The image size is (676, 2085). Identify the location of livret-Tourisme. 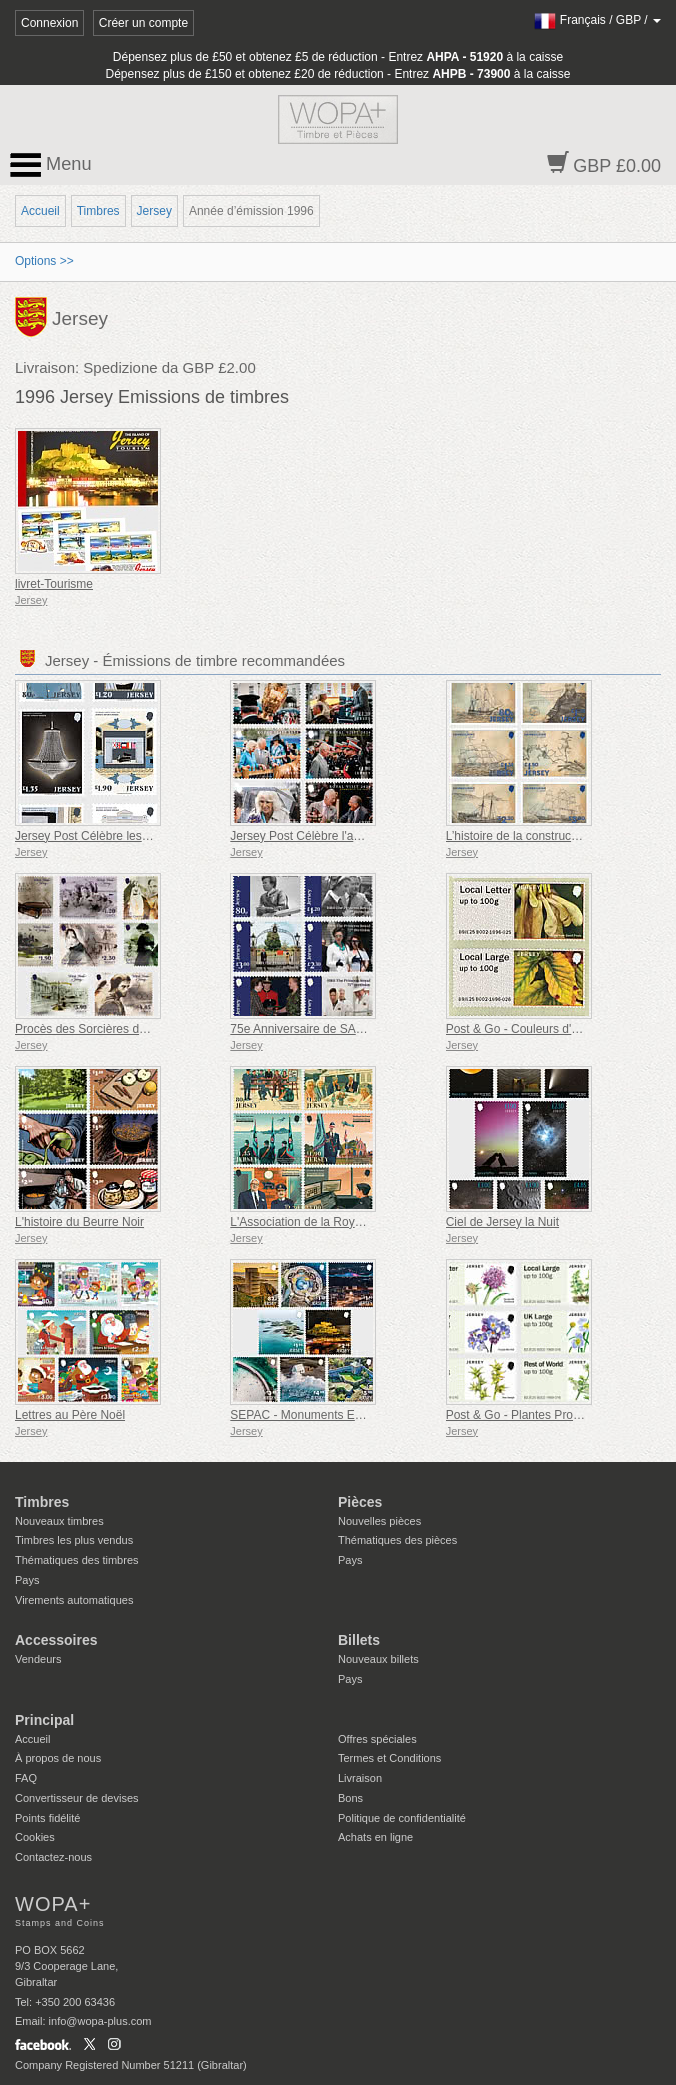
(54, 584).